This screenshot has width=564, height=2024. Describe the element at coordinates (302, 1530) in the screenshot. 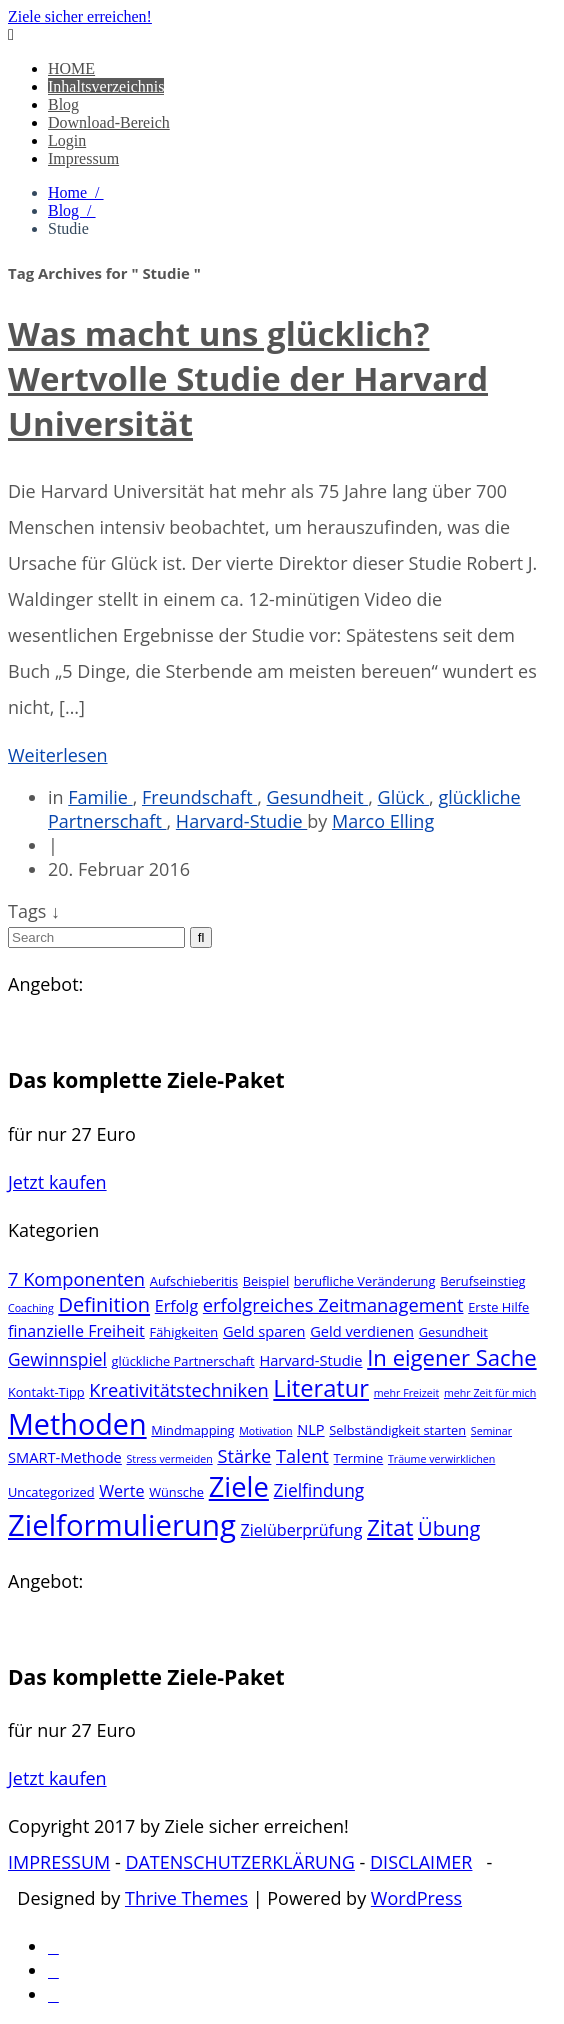

I see `Zielüberprüfung [Zielüberprüfung (5 Einträge)]` at that location.